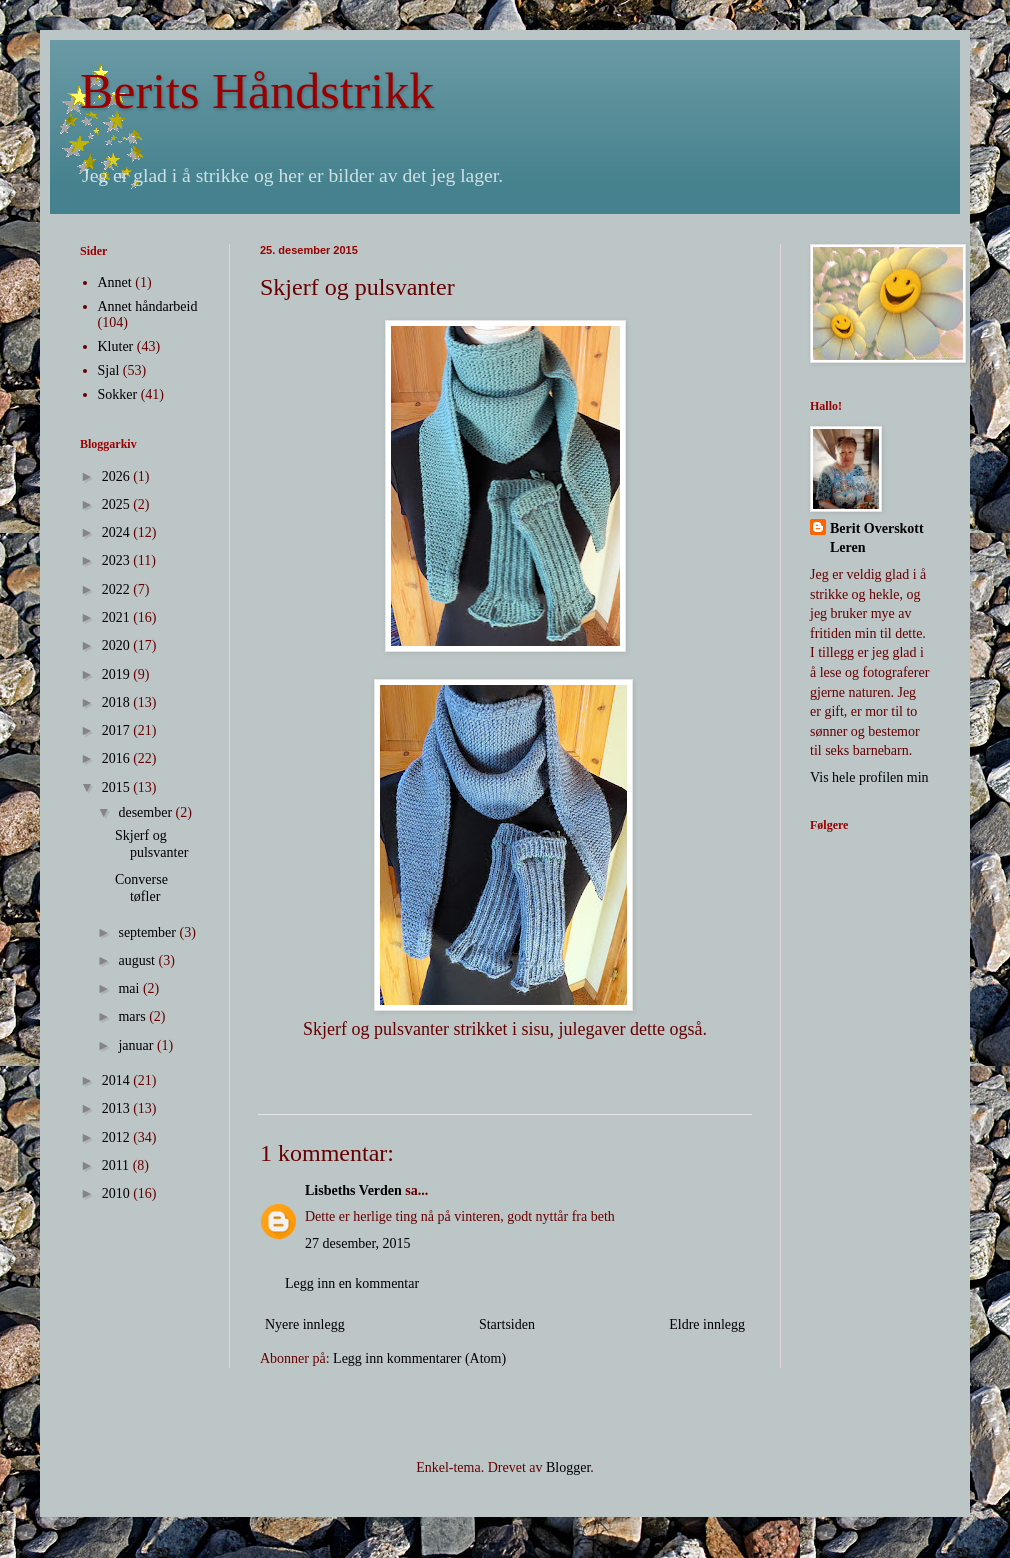 The image size is (1010, 1558). Describe the element at coordinates (115, 282) in the screenshot. I see `Annet` at that location.